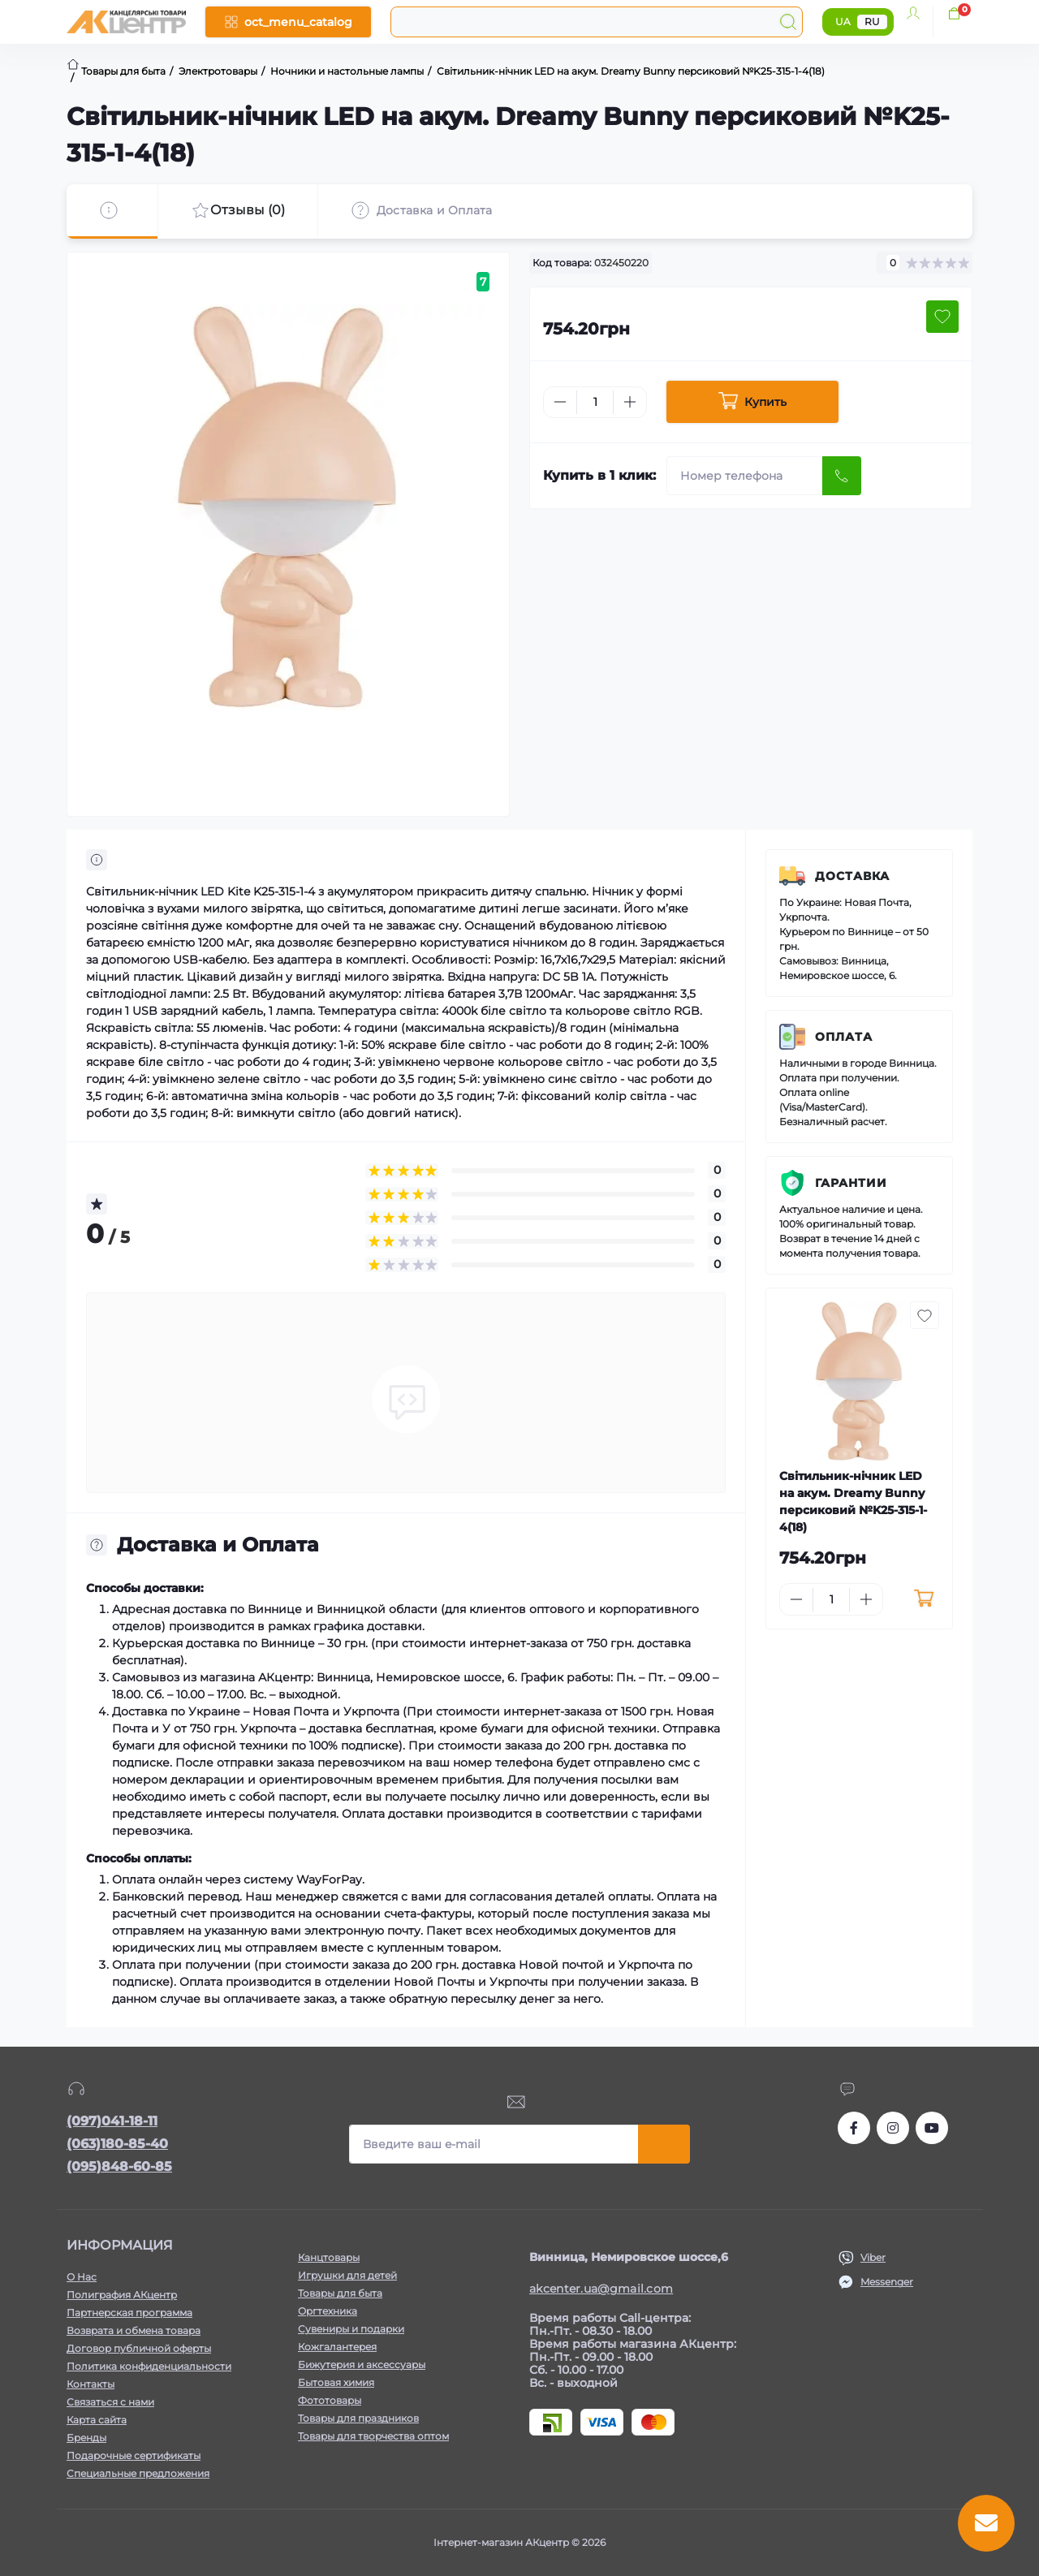  What do you see at coordinates (119, 2166) in the screenshot?
I see `(095)848-60-85` at bounding box center [119, 2166].